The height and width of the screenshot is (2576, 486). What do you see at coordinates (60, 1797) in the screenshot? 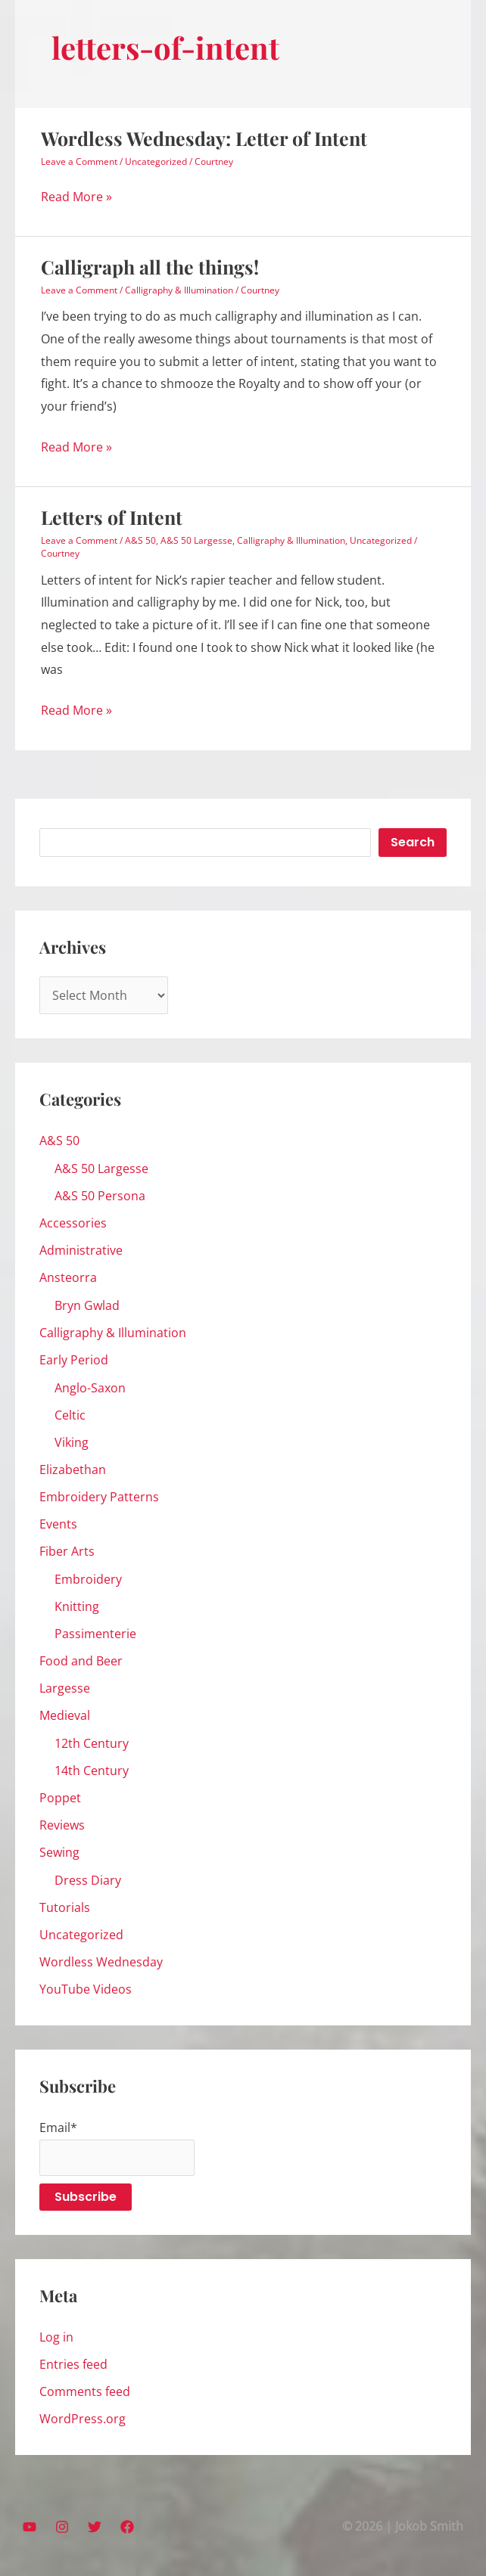
I see `Poppet` at bounding box center [60, 1797].